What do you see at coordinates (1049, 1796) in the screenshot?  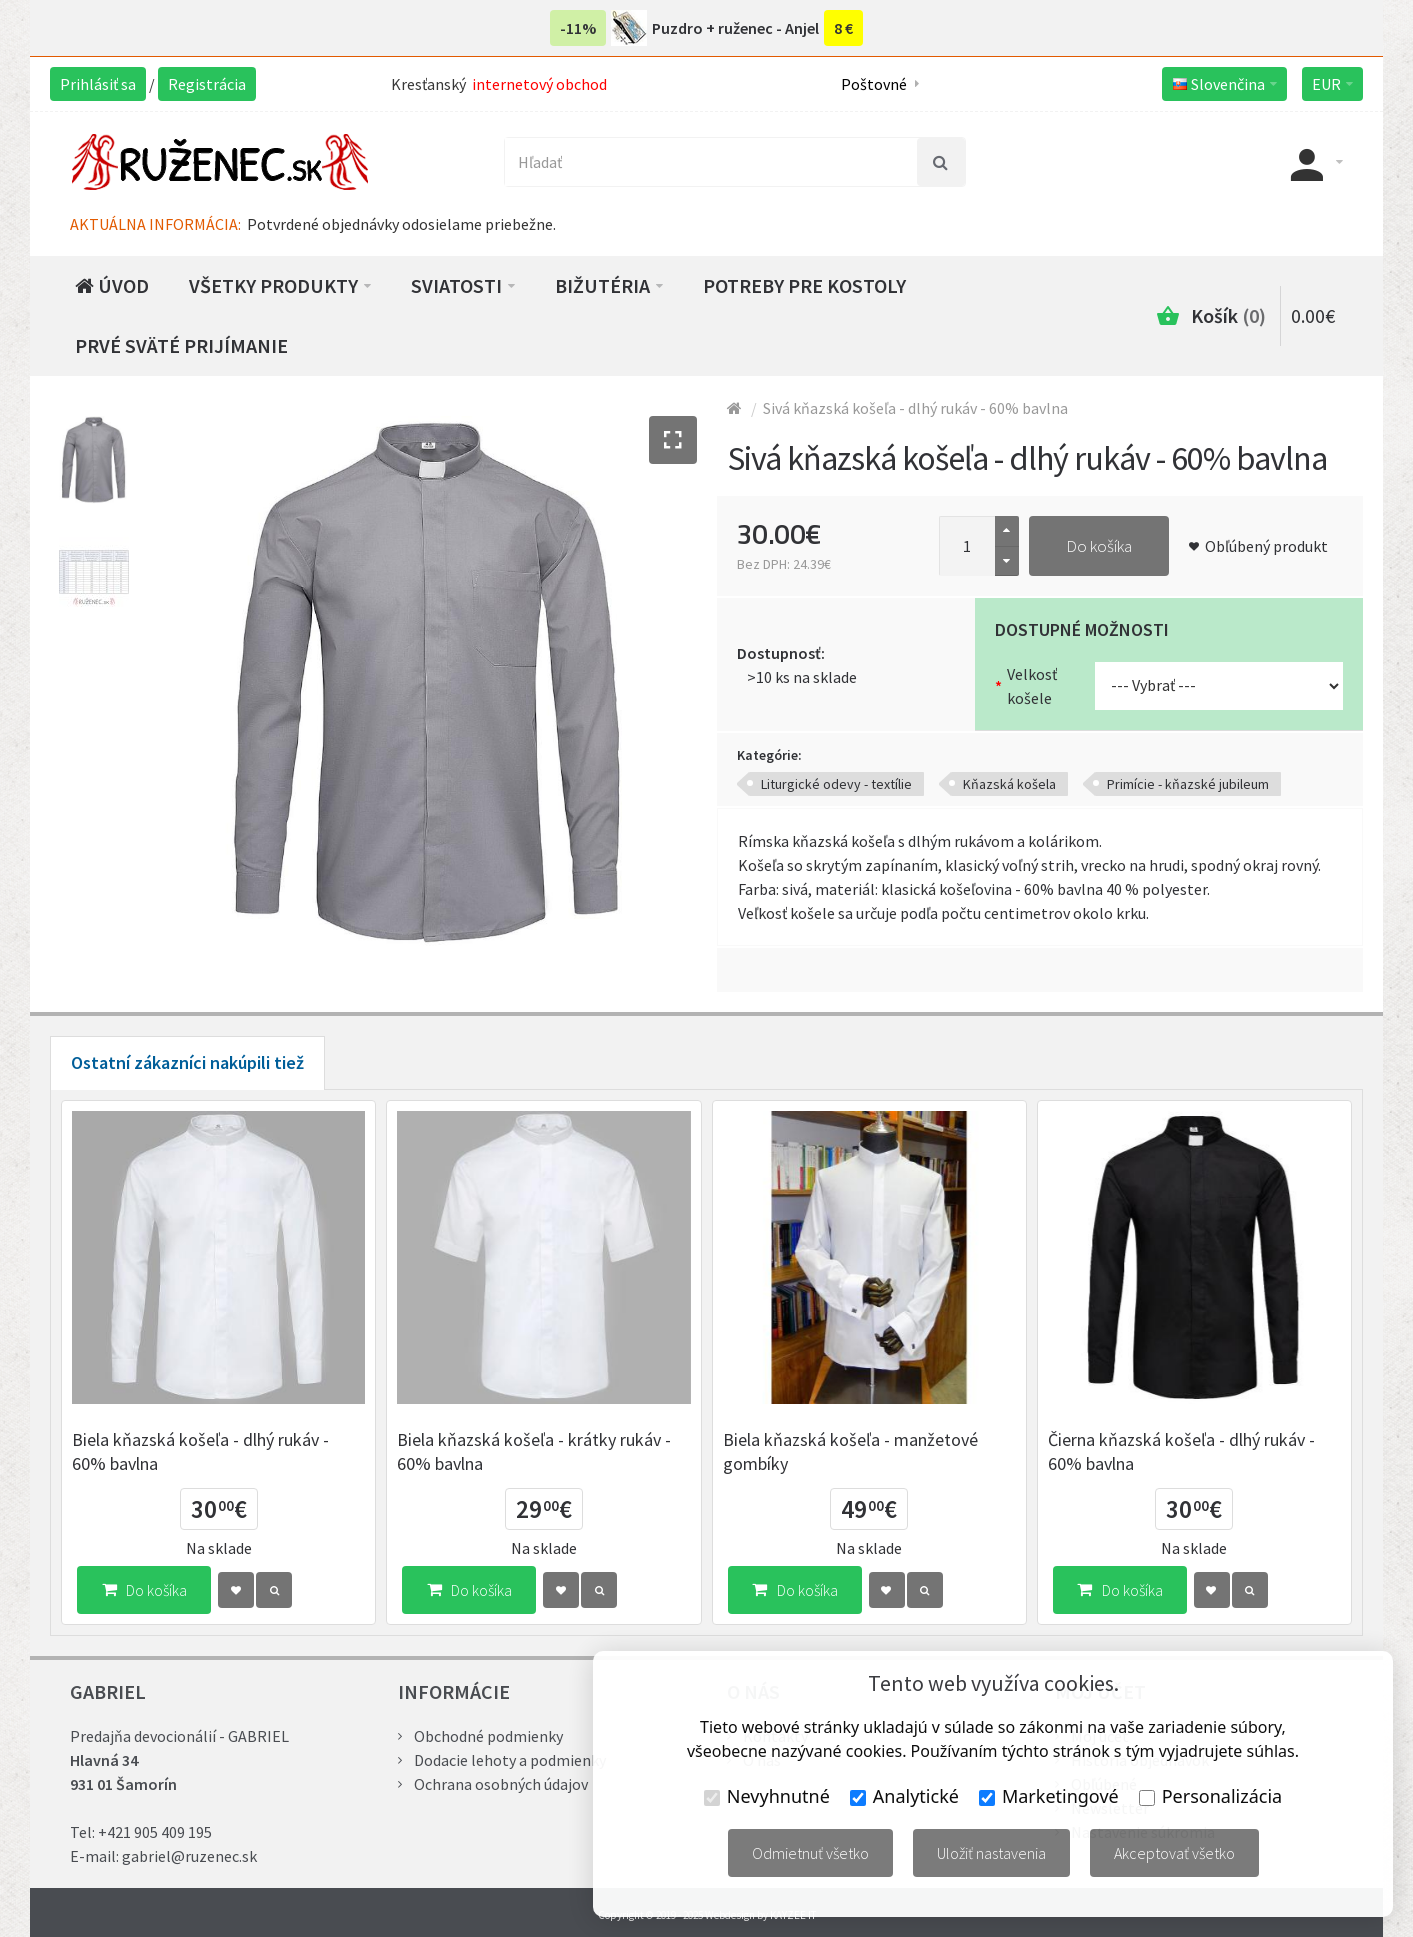 I see `Marketingové` at bounding box center [1049, 1796].